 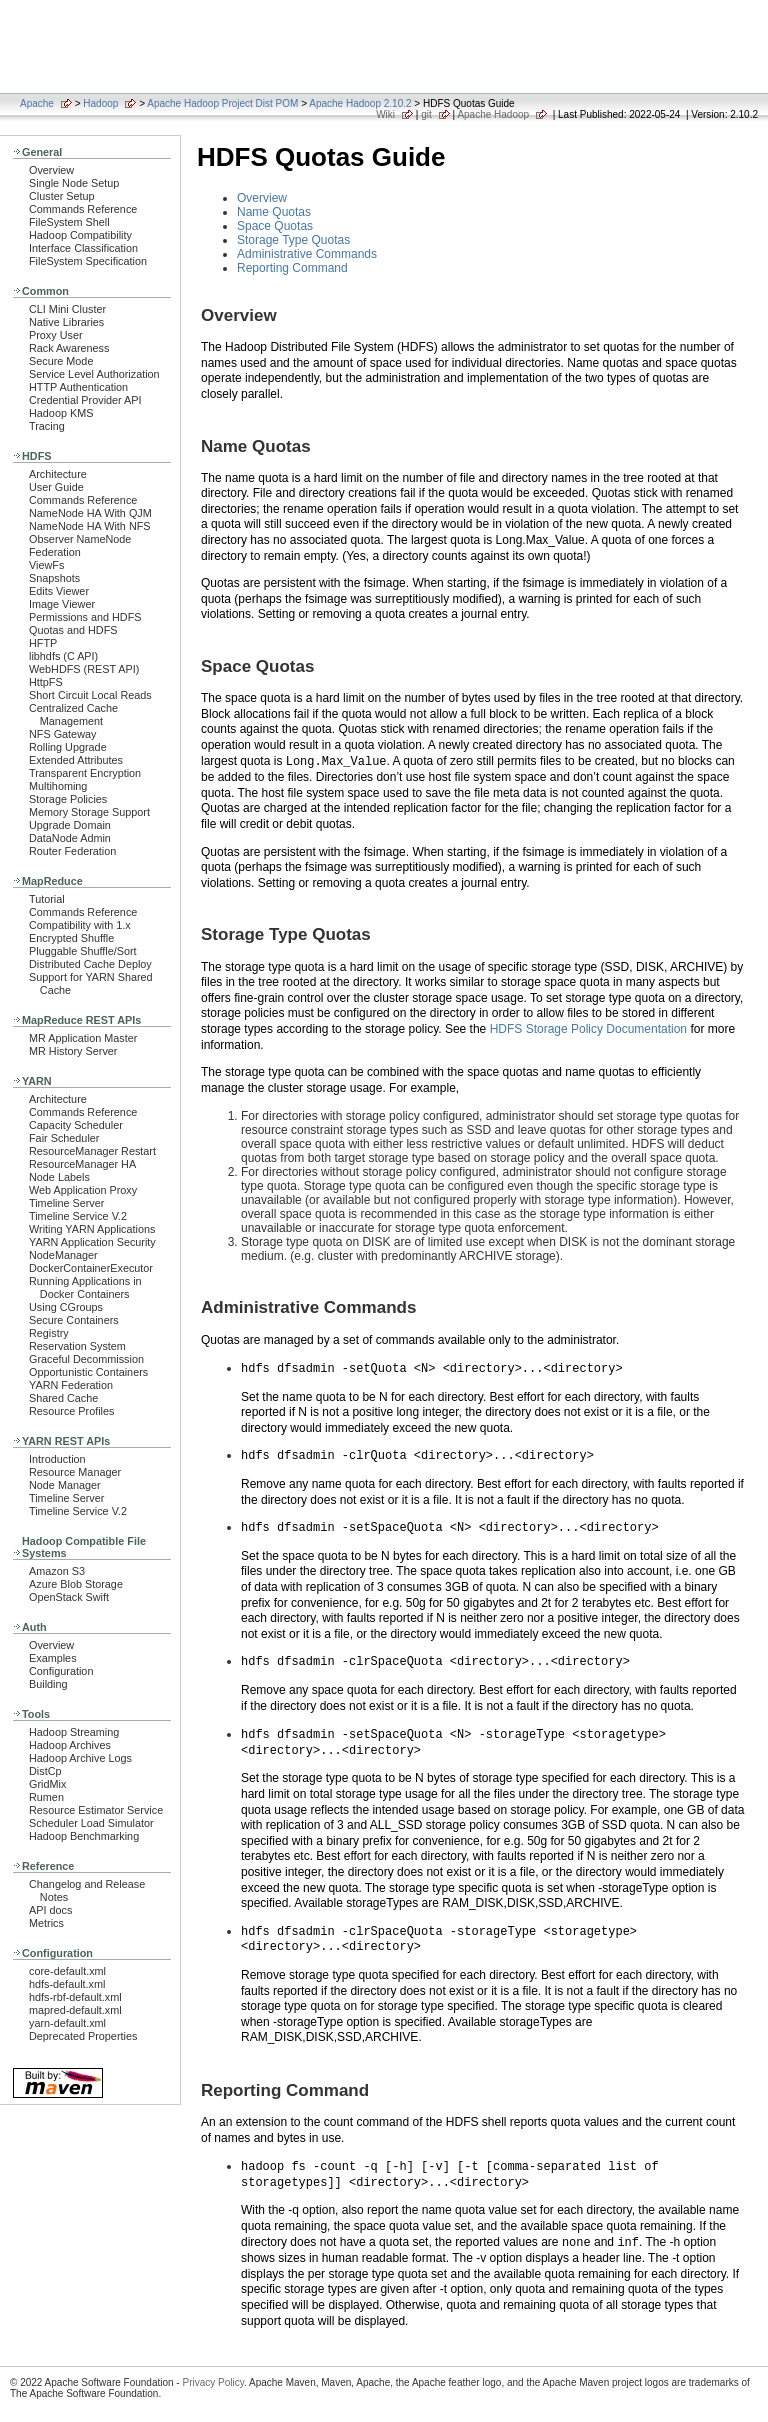 What do you see at coordinates (84, 669) in the screenshot?
I see `WebHDFS (REST API)` at bounding box center [84, 669].